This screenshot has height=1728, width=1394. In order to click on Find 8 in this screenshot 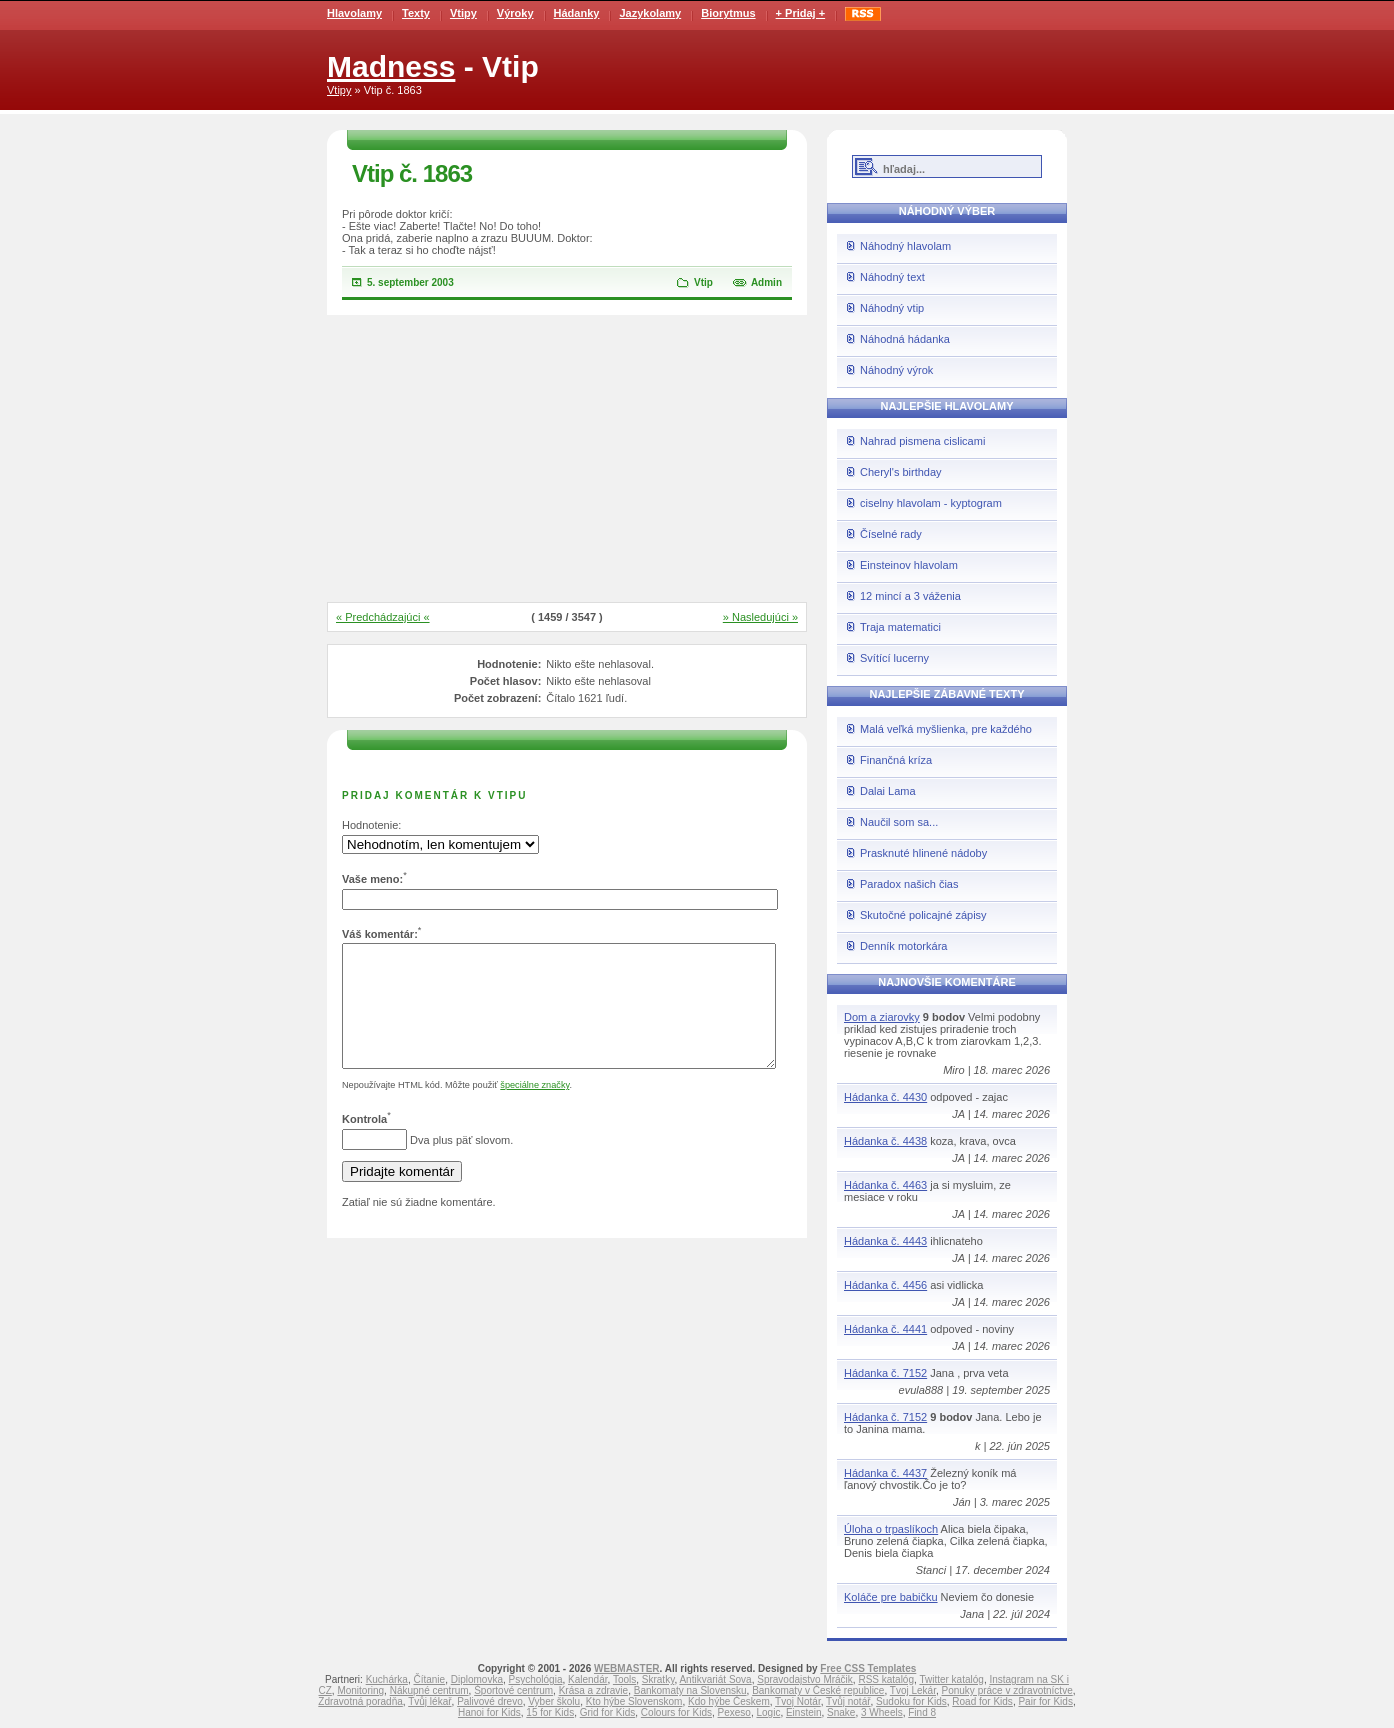, I will do `click(922, 1712)`.